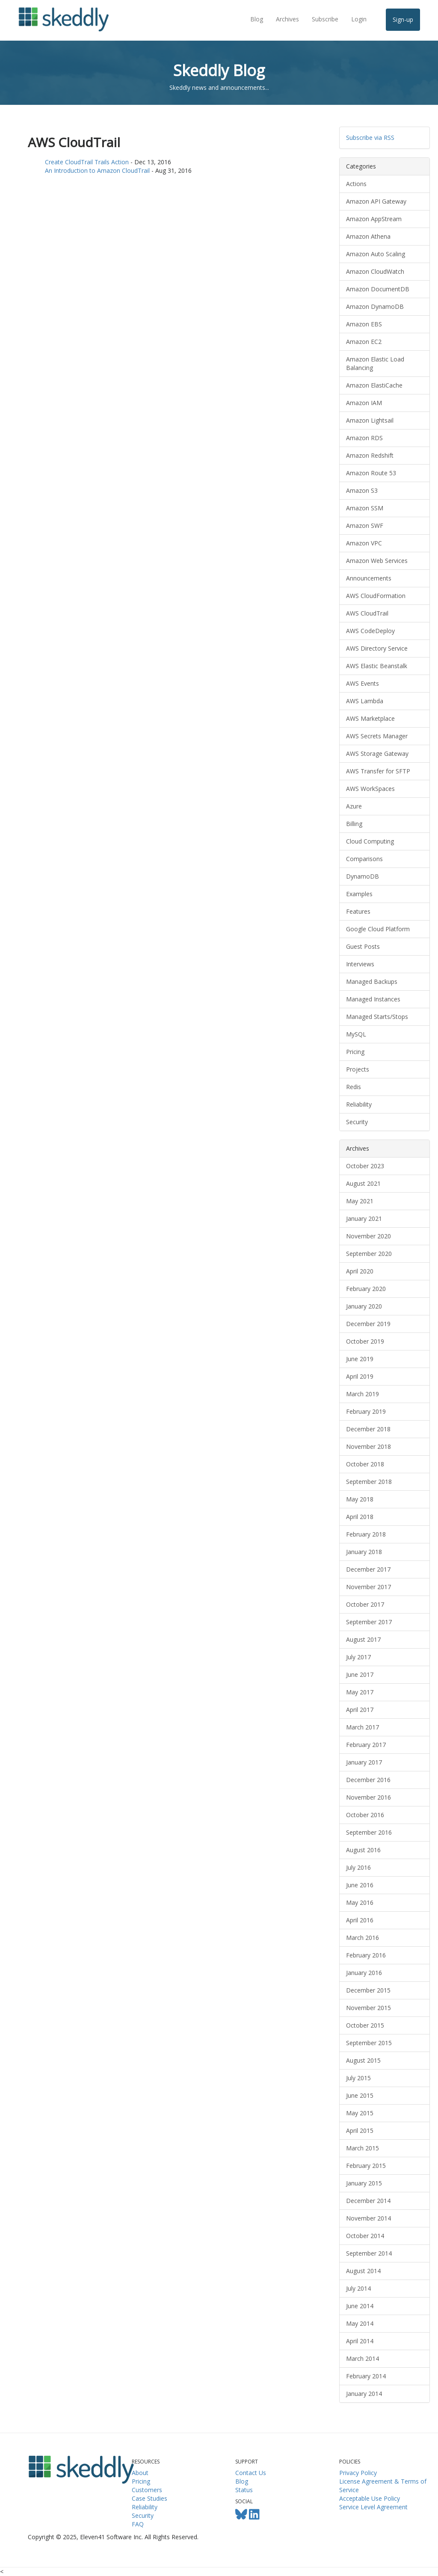 Image resolution: width=438 pixels, height=2576 pixels. I want to click on DynamoDB, so click(362, 876).